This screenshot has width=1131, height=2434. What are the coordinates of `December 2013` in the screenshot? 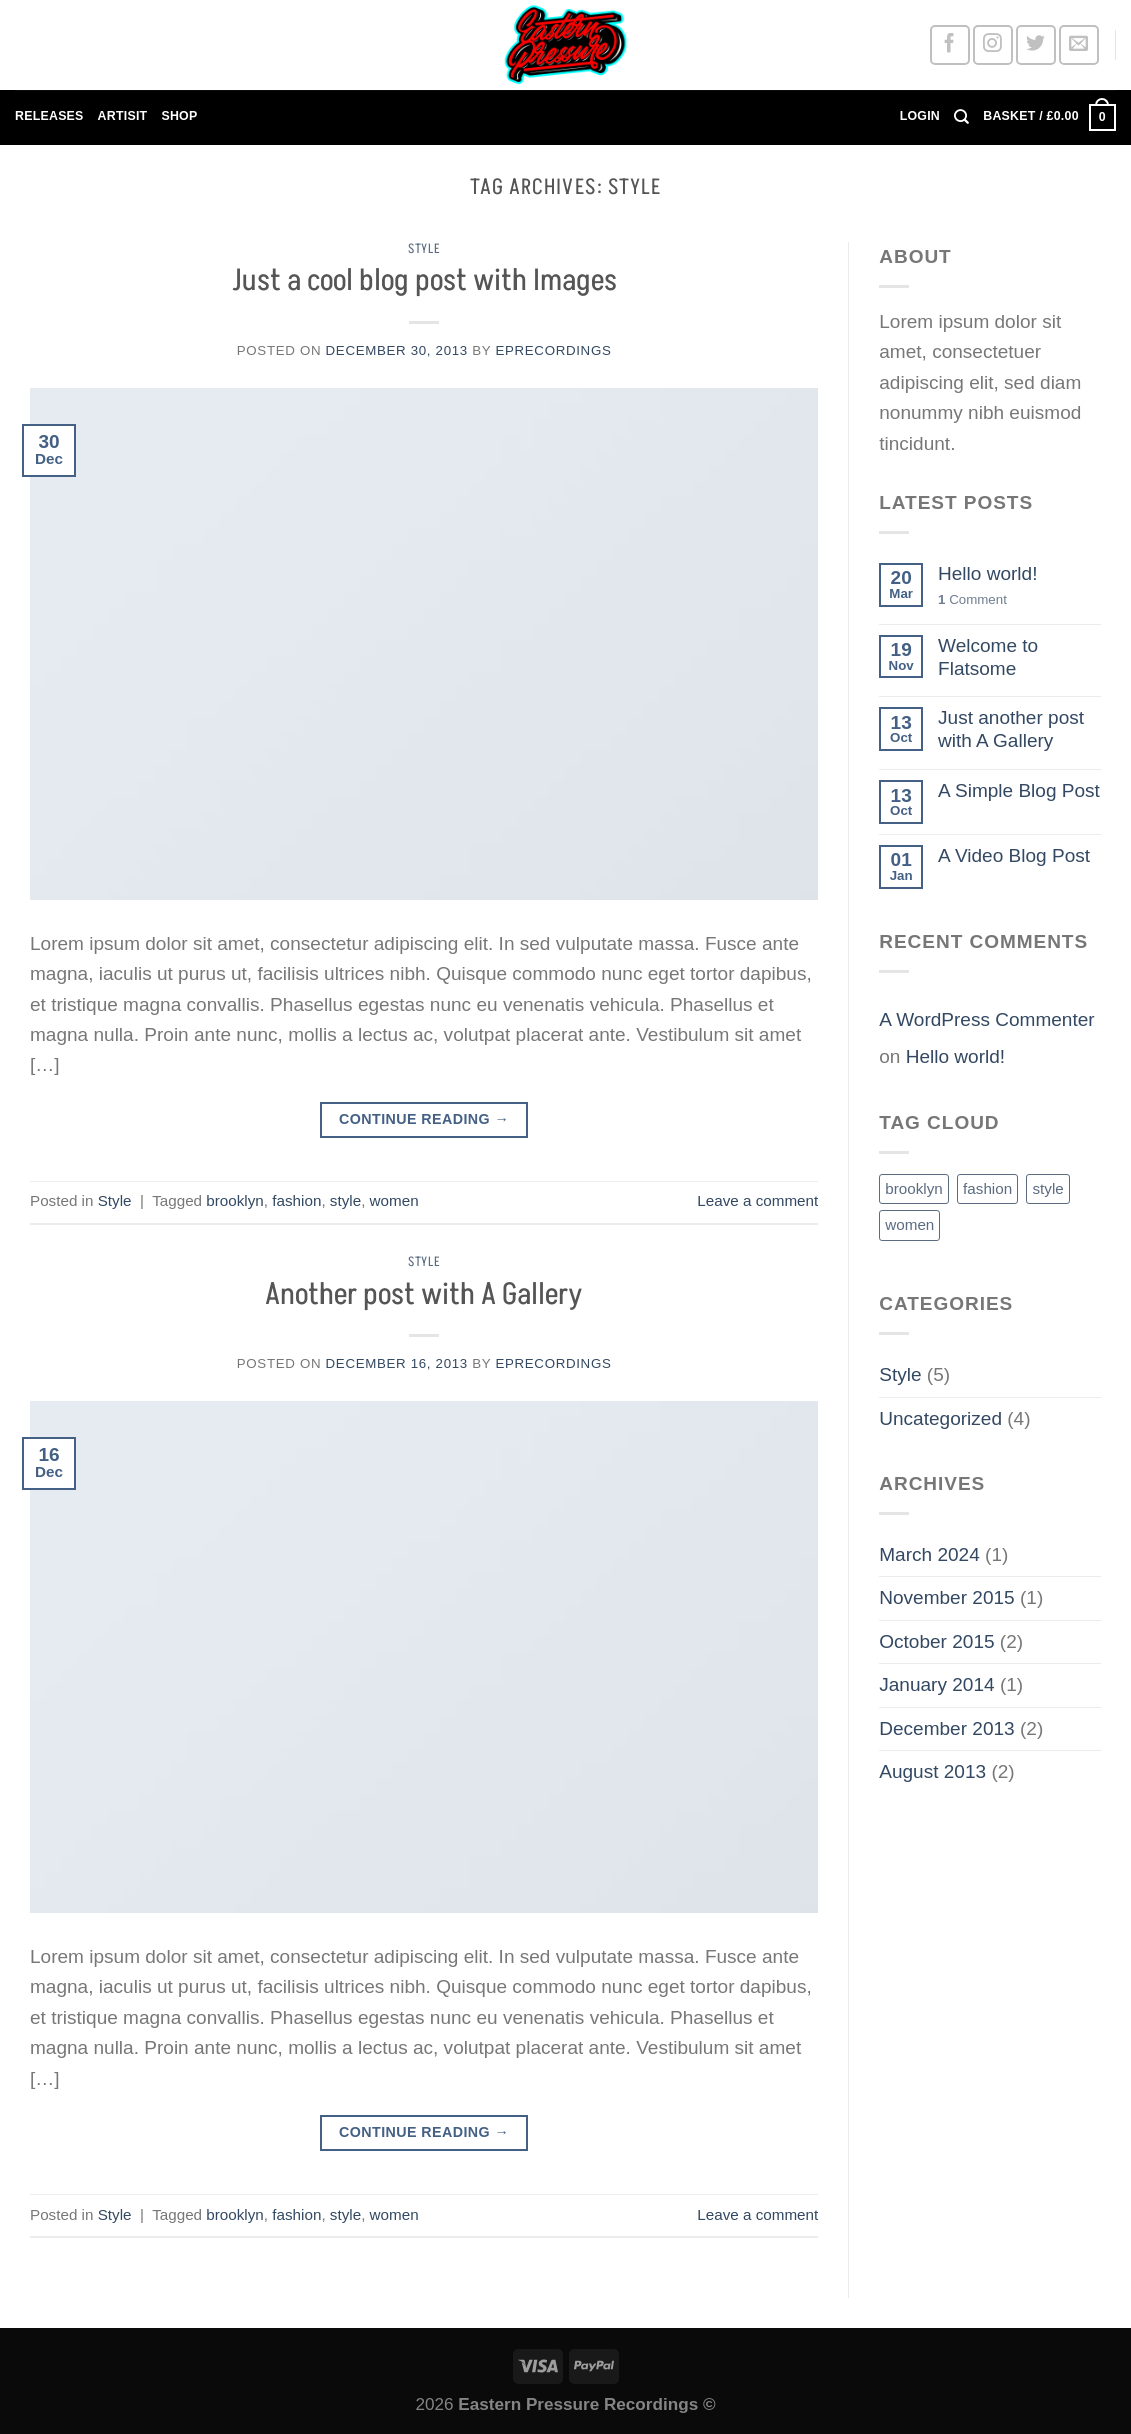 It's located at (946, 1728).